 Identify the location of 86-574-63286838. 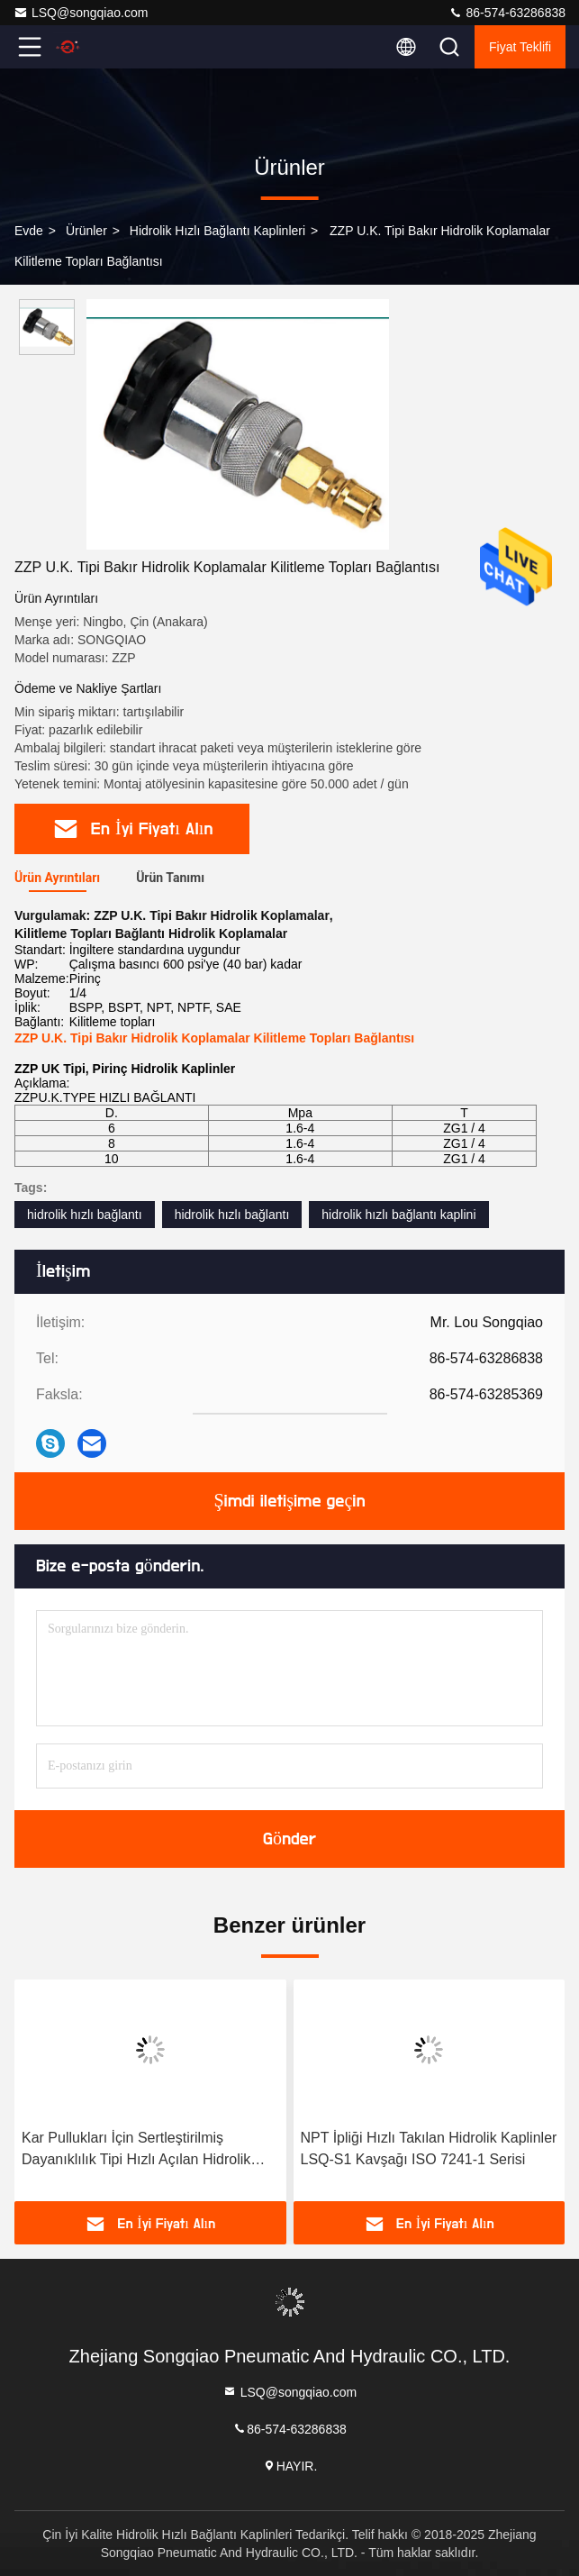
(506, 12).